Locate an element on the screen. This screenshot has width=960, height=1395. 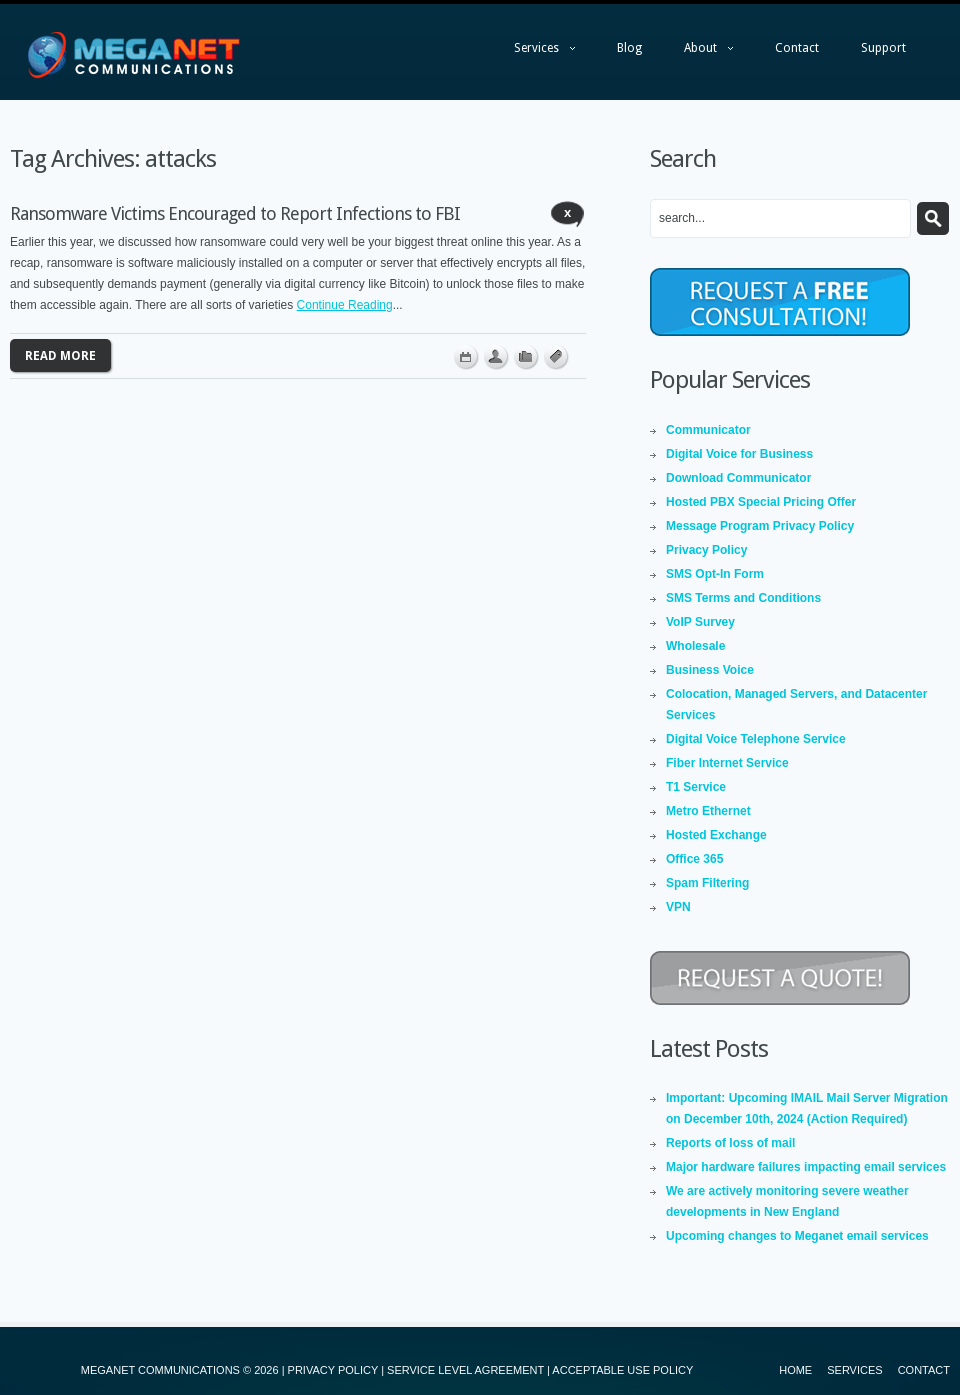
Blog is located at coordinates (629, 48).